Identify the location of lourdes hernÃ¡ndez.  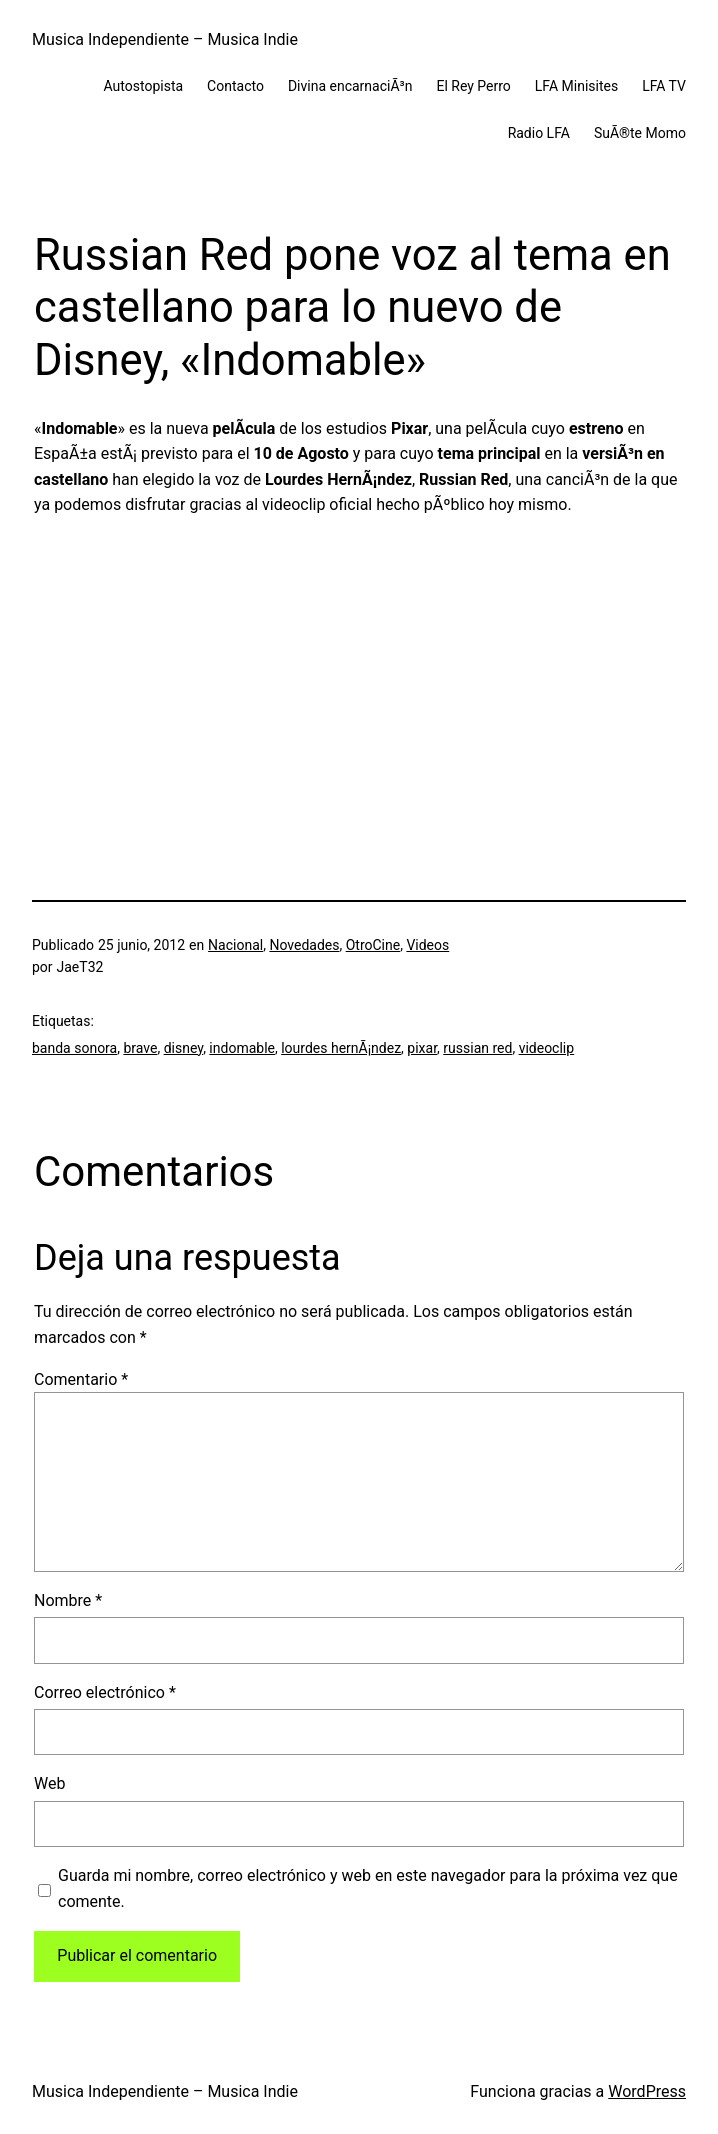
(341, 1048).